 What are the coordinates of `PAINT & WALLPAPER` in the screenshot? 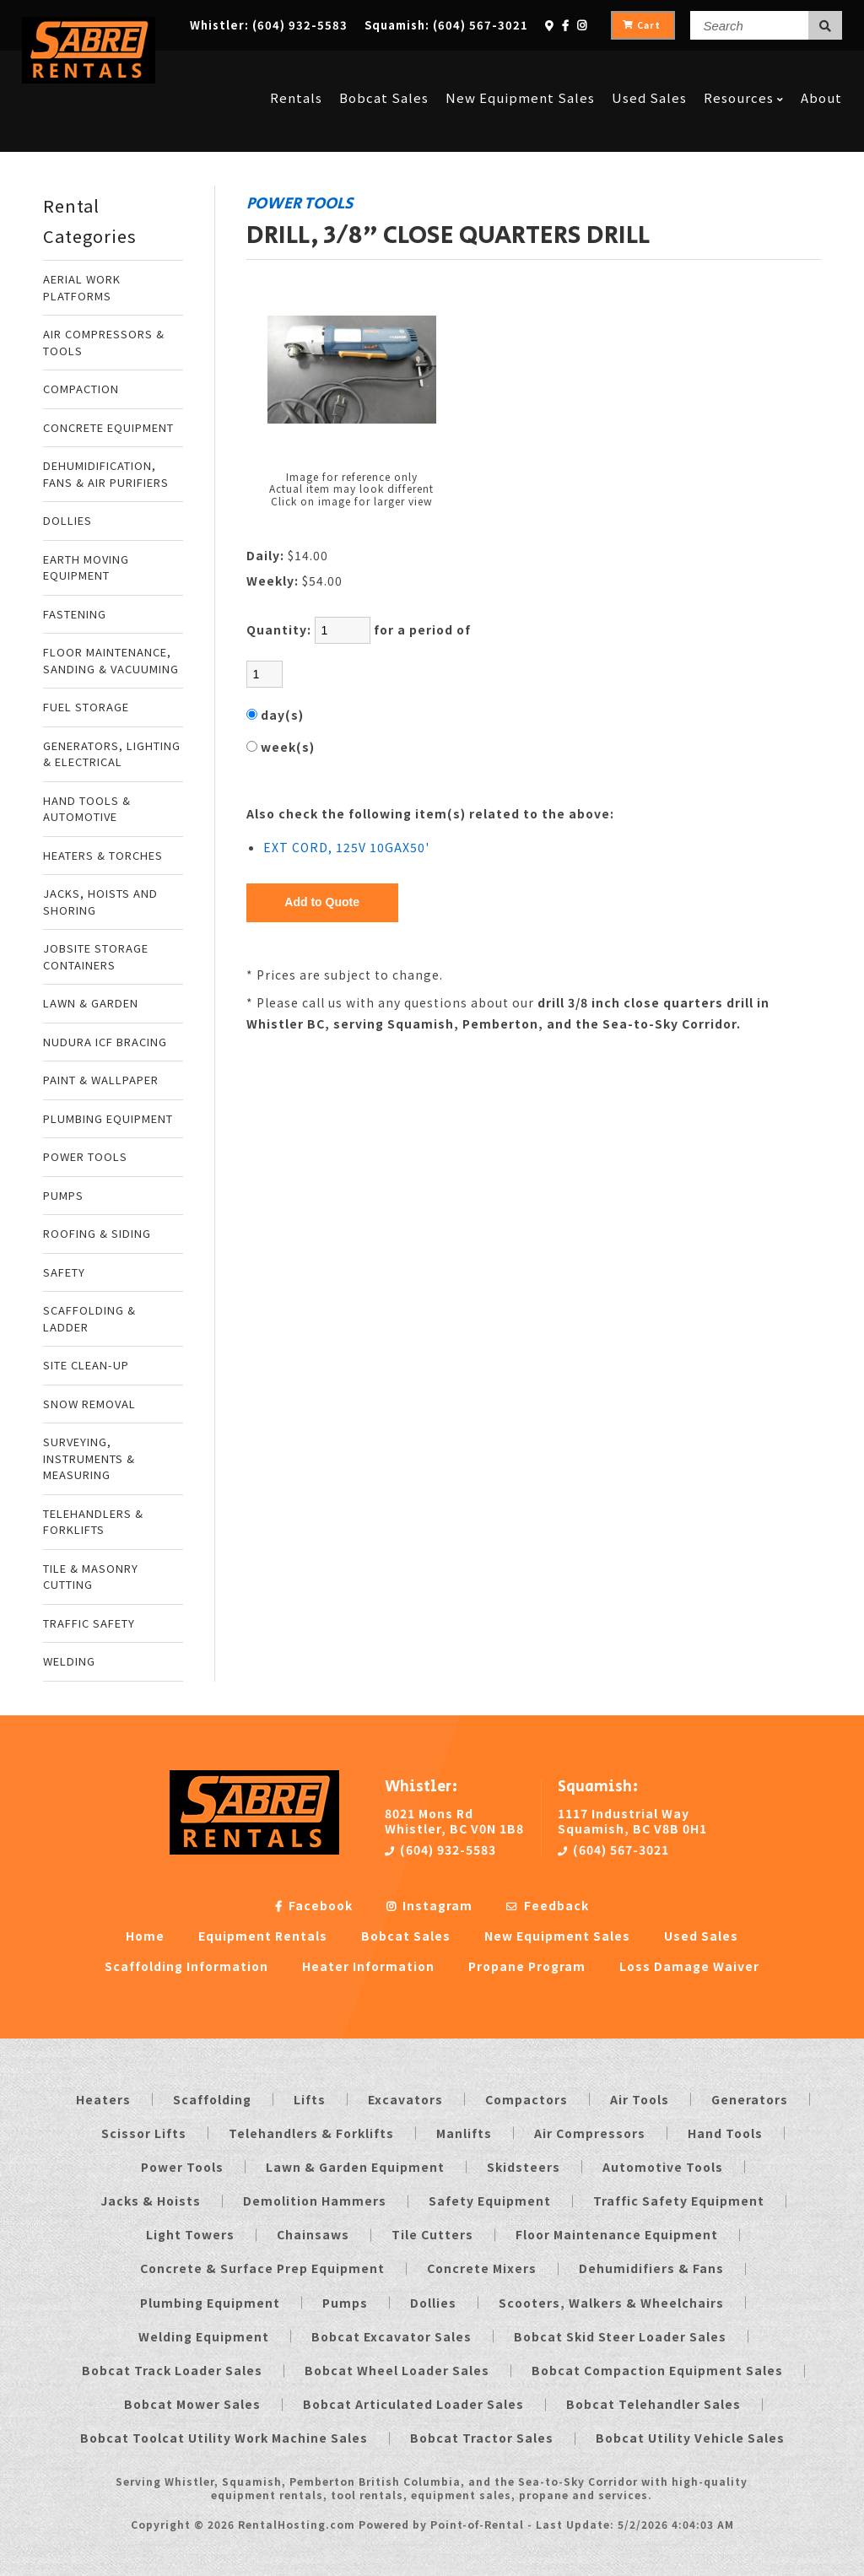 It's located at (101, 1080).